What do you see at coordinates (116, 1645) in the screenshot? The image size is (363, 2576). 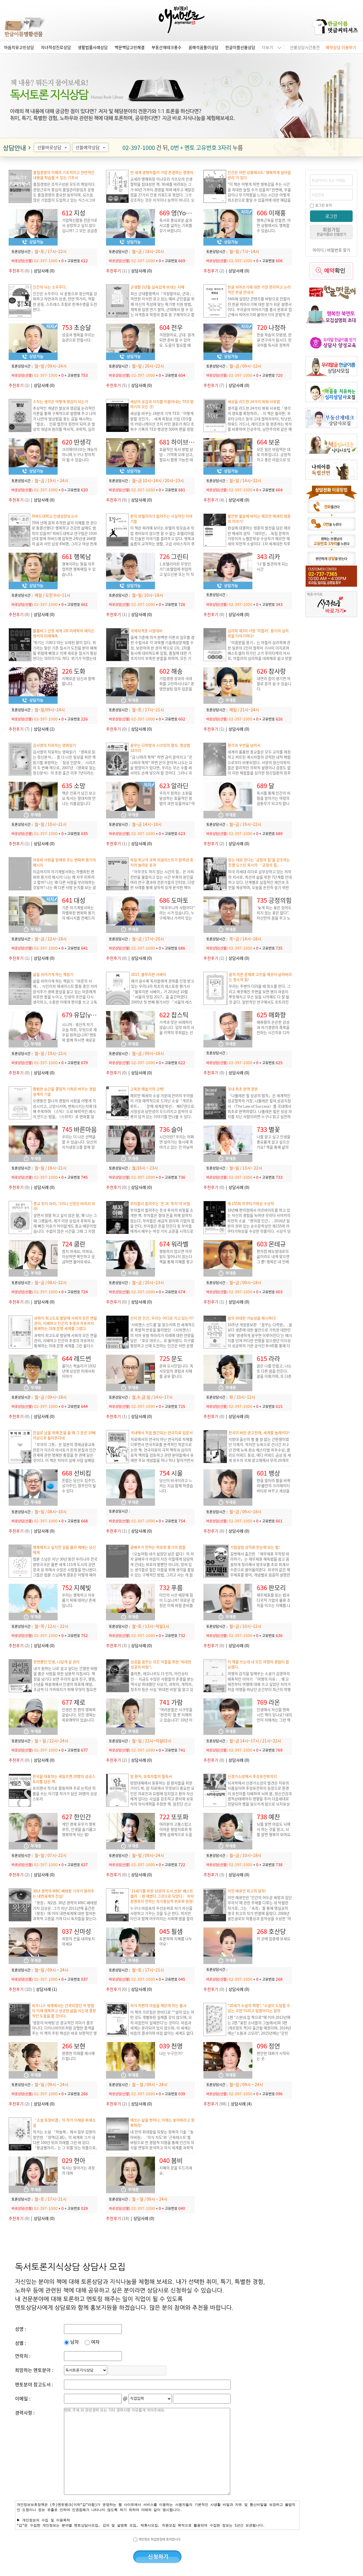 I see `(3)` at bounding box center [116, 1645].